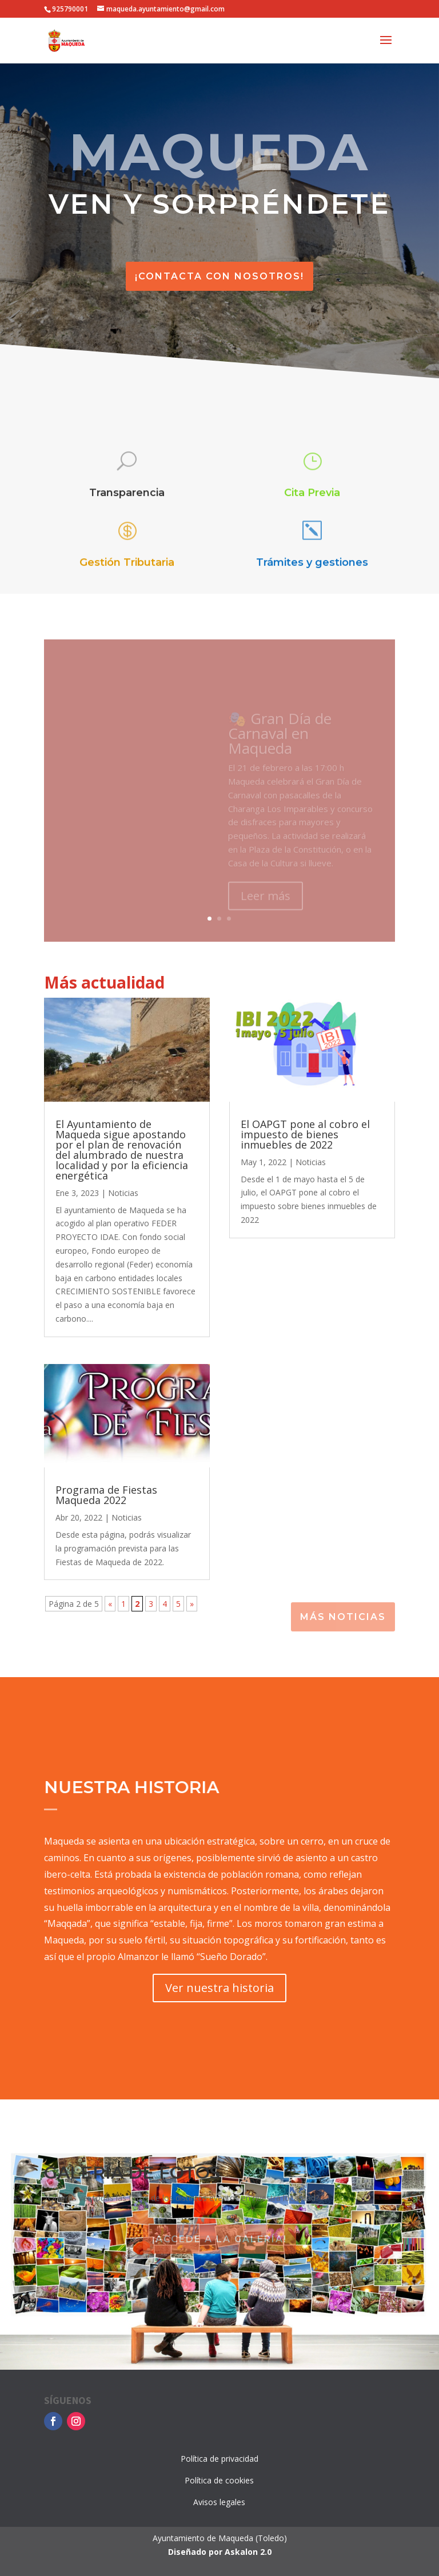  Describe the element at coordinates (219, 2458) in the screenshot. I see `Política de privacidad` at that location.